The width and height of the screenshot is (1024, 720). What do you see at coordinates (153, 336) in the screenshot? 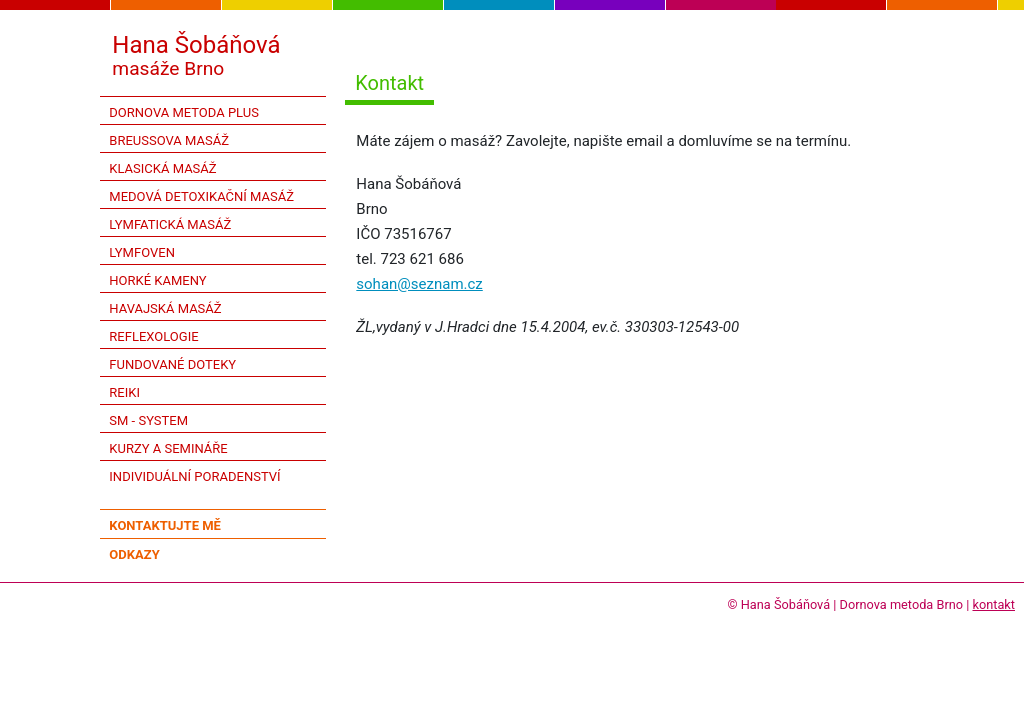
I see `Reflexologie` at bounding box center [153, 336].